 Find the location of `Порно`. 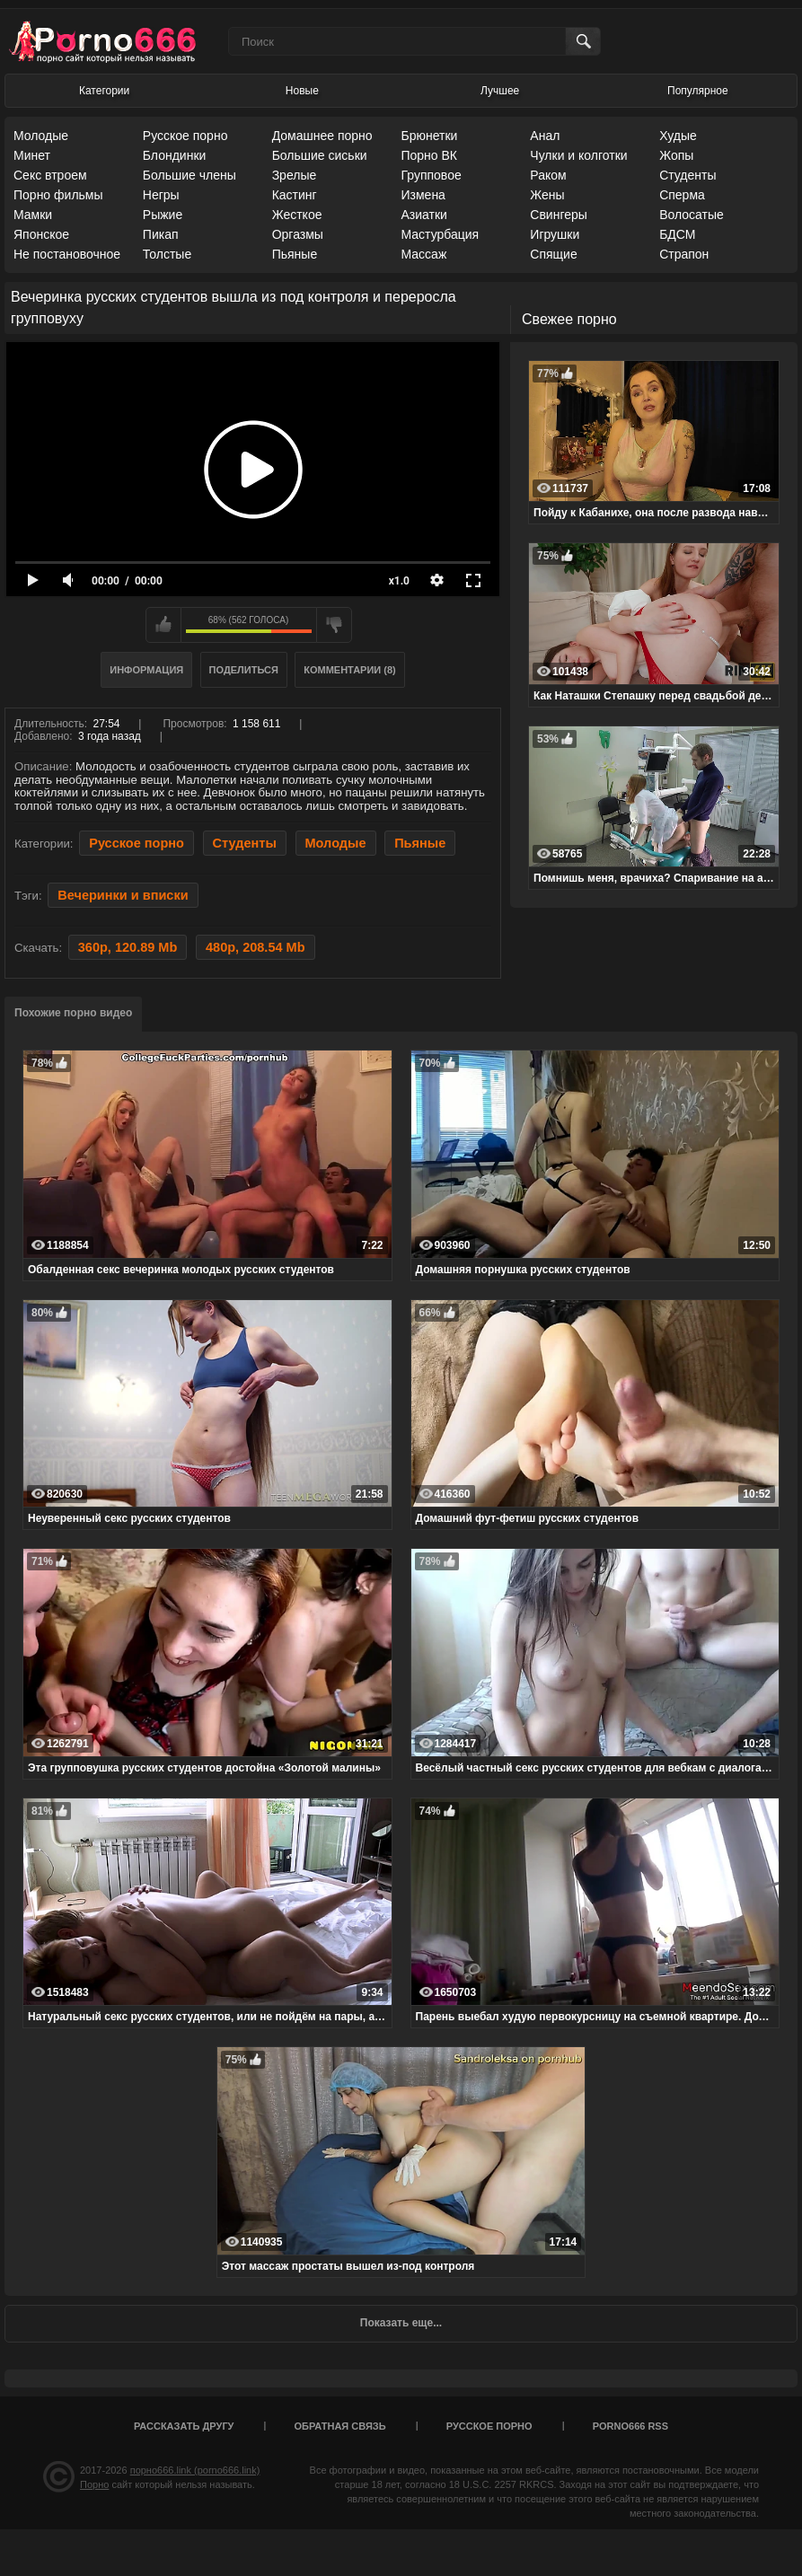

Порно is located at coordinates (94, 2484).